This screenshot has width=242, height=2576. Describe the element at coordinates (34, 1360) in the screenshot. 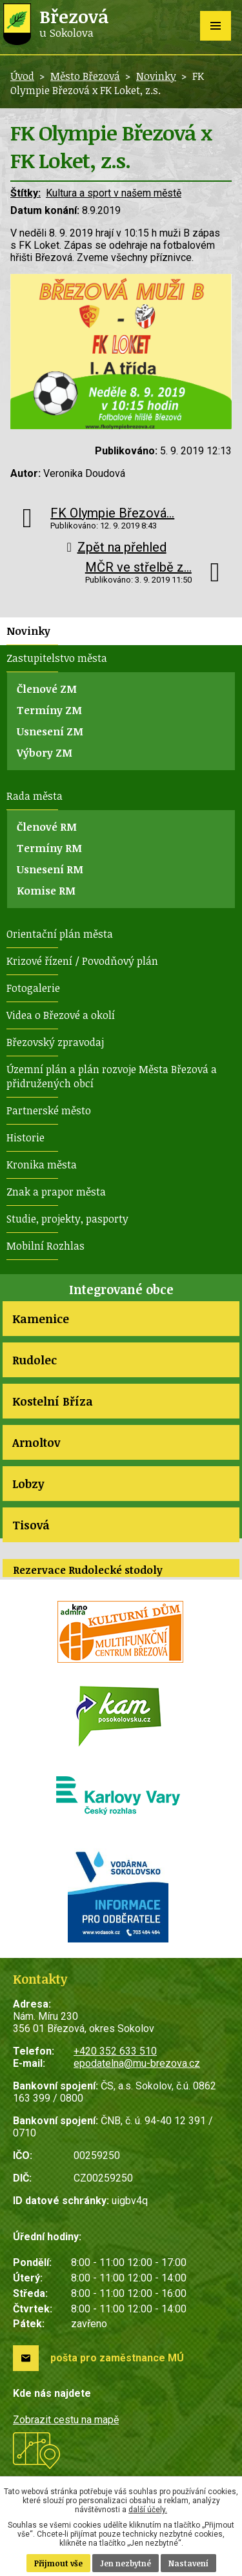

I see `Rudolec` at that location.